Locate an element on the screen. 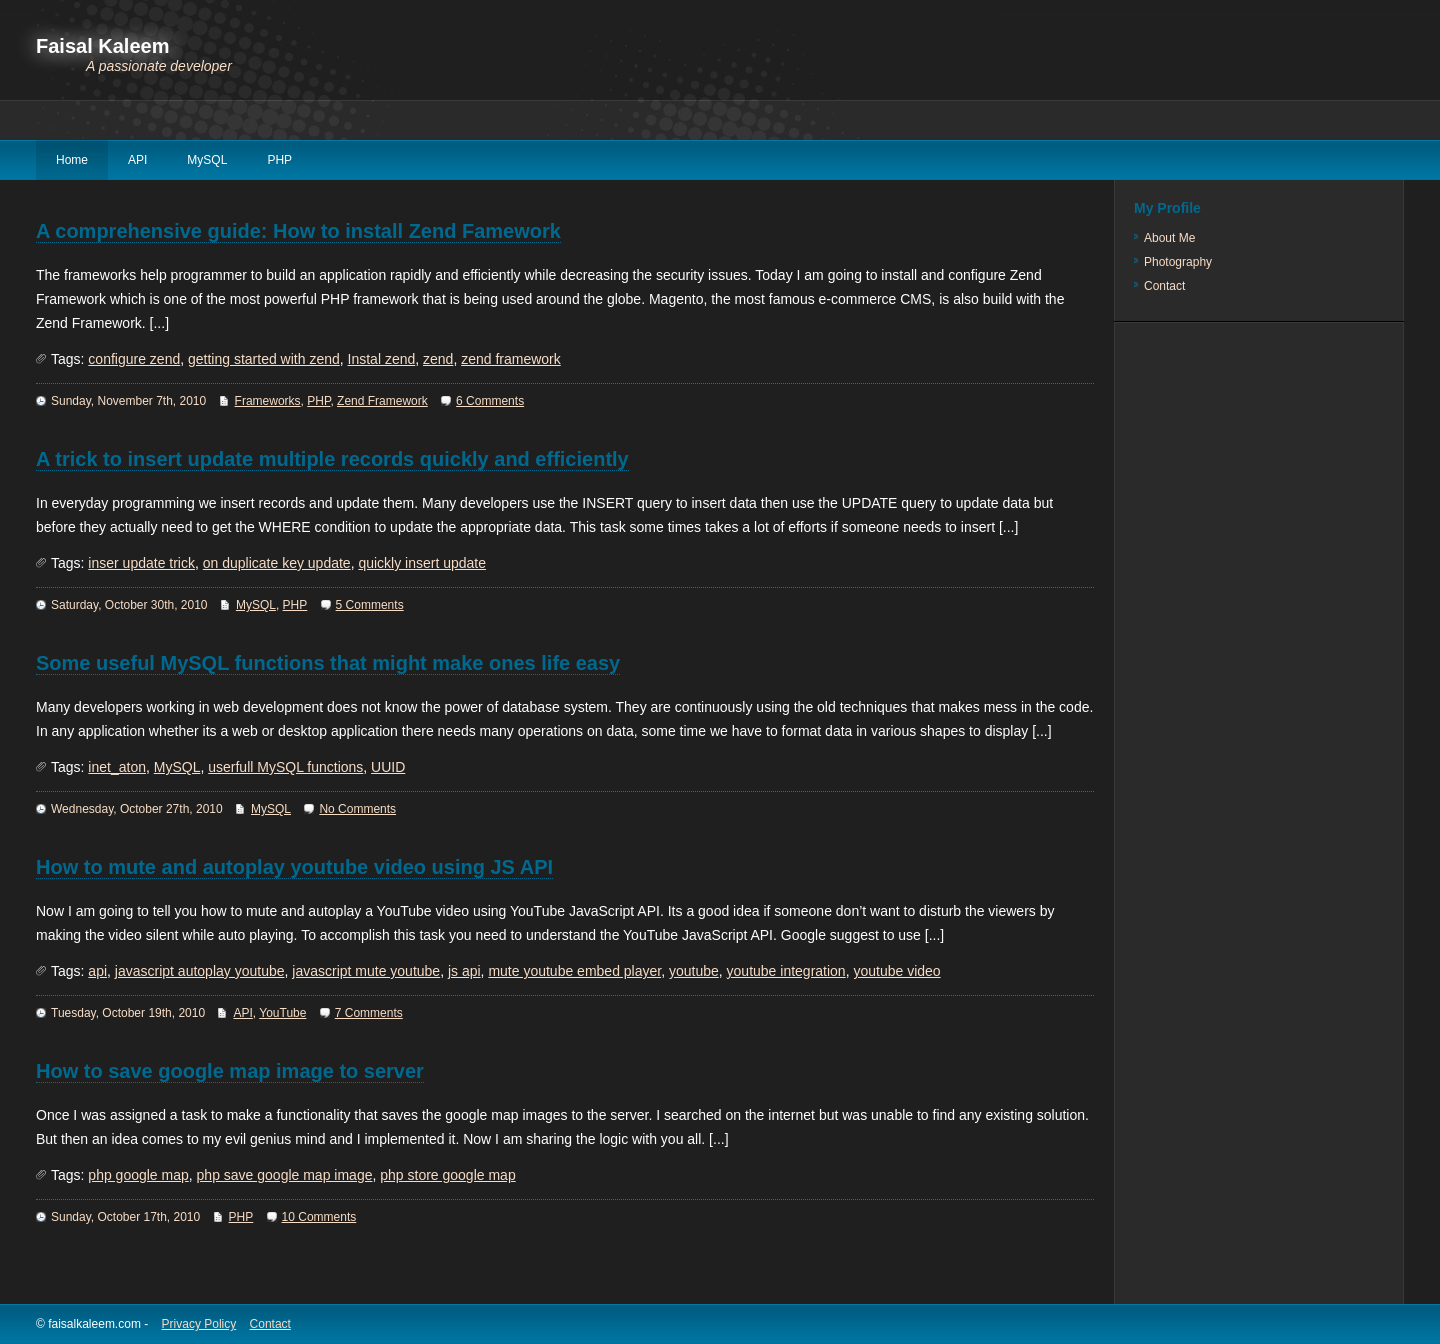  7 Comments is located at coordinates (369, 1013).